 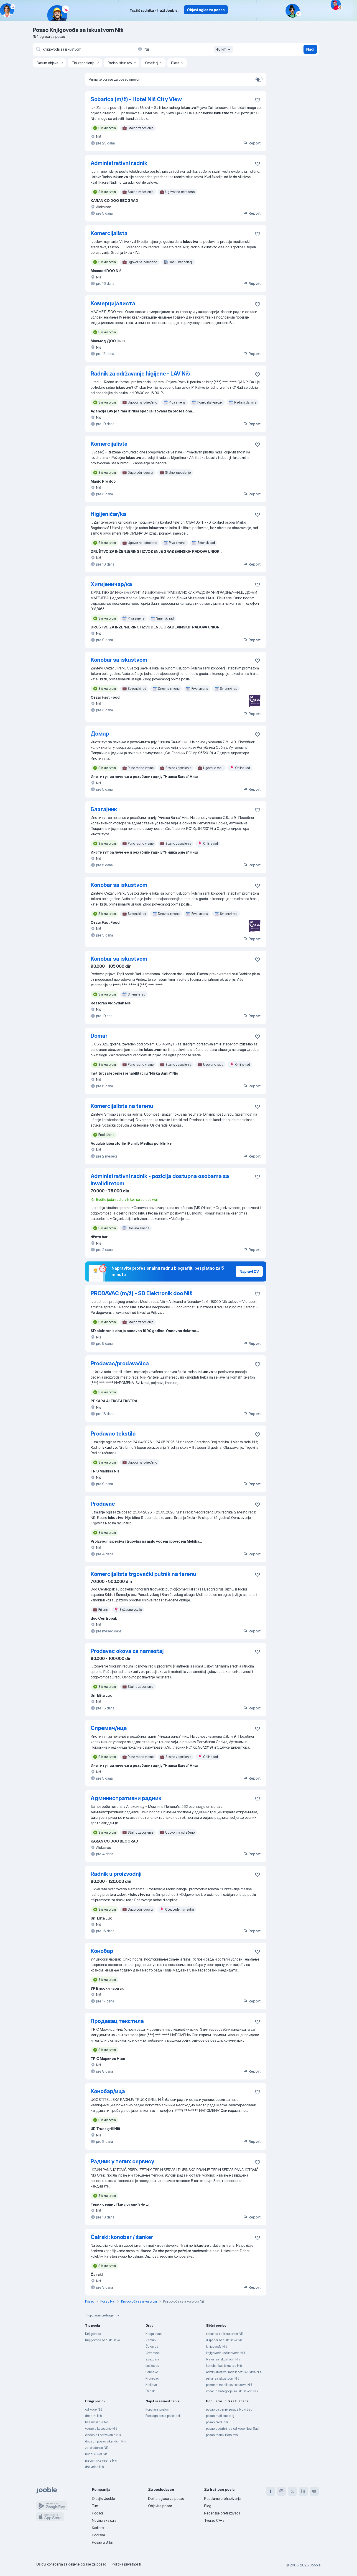 I want to click on Jooble, so click(x=315, y=2565).